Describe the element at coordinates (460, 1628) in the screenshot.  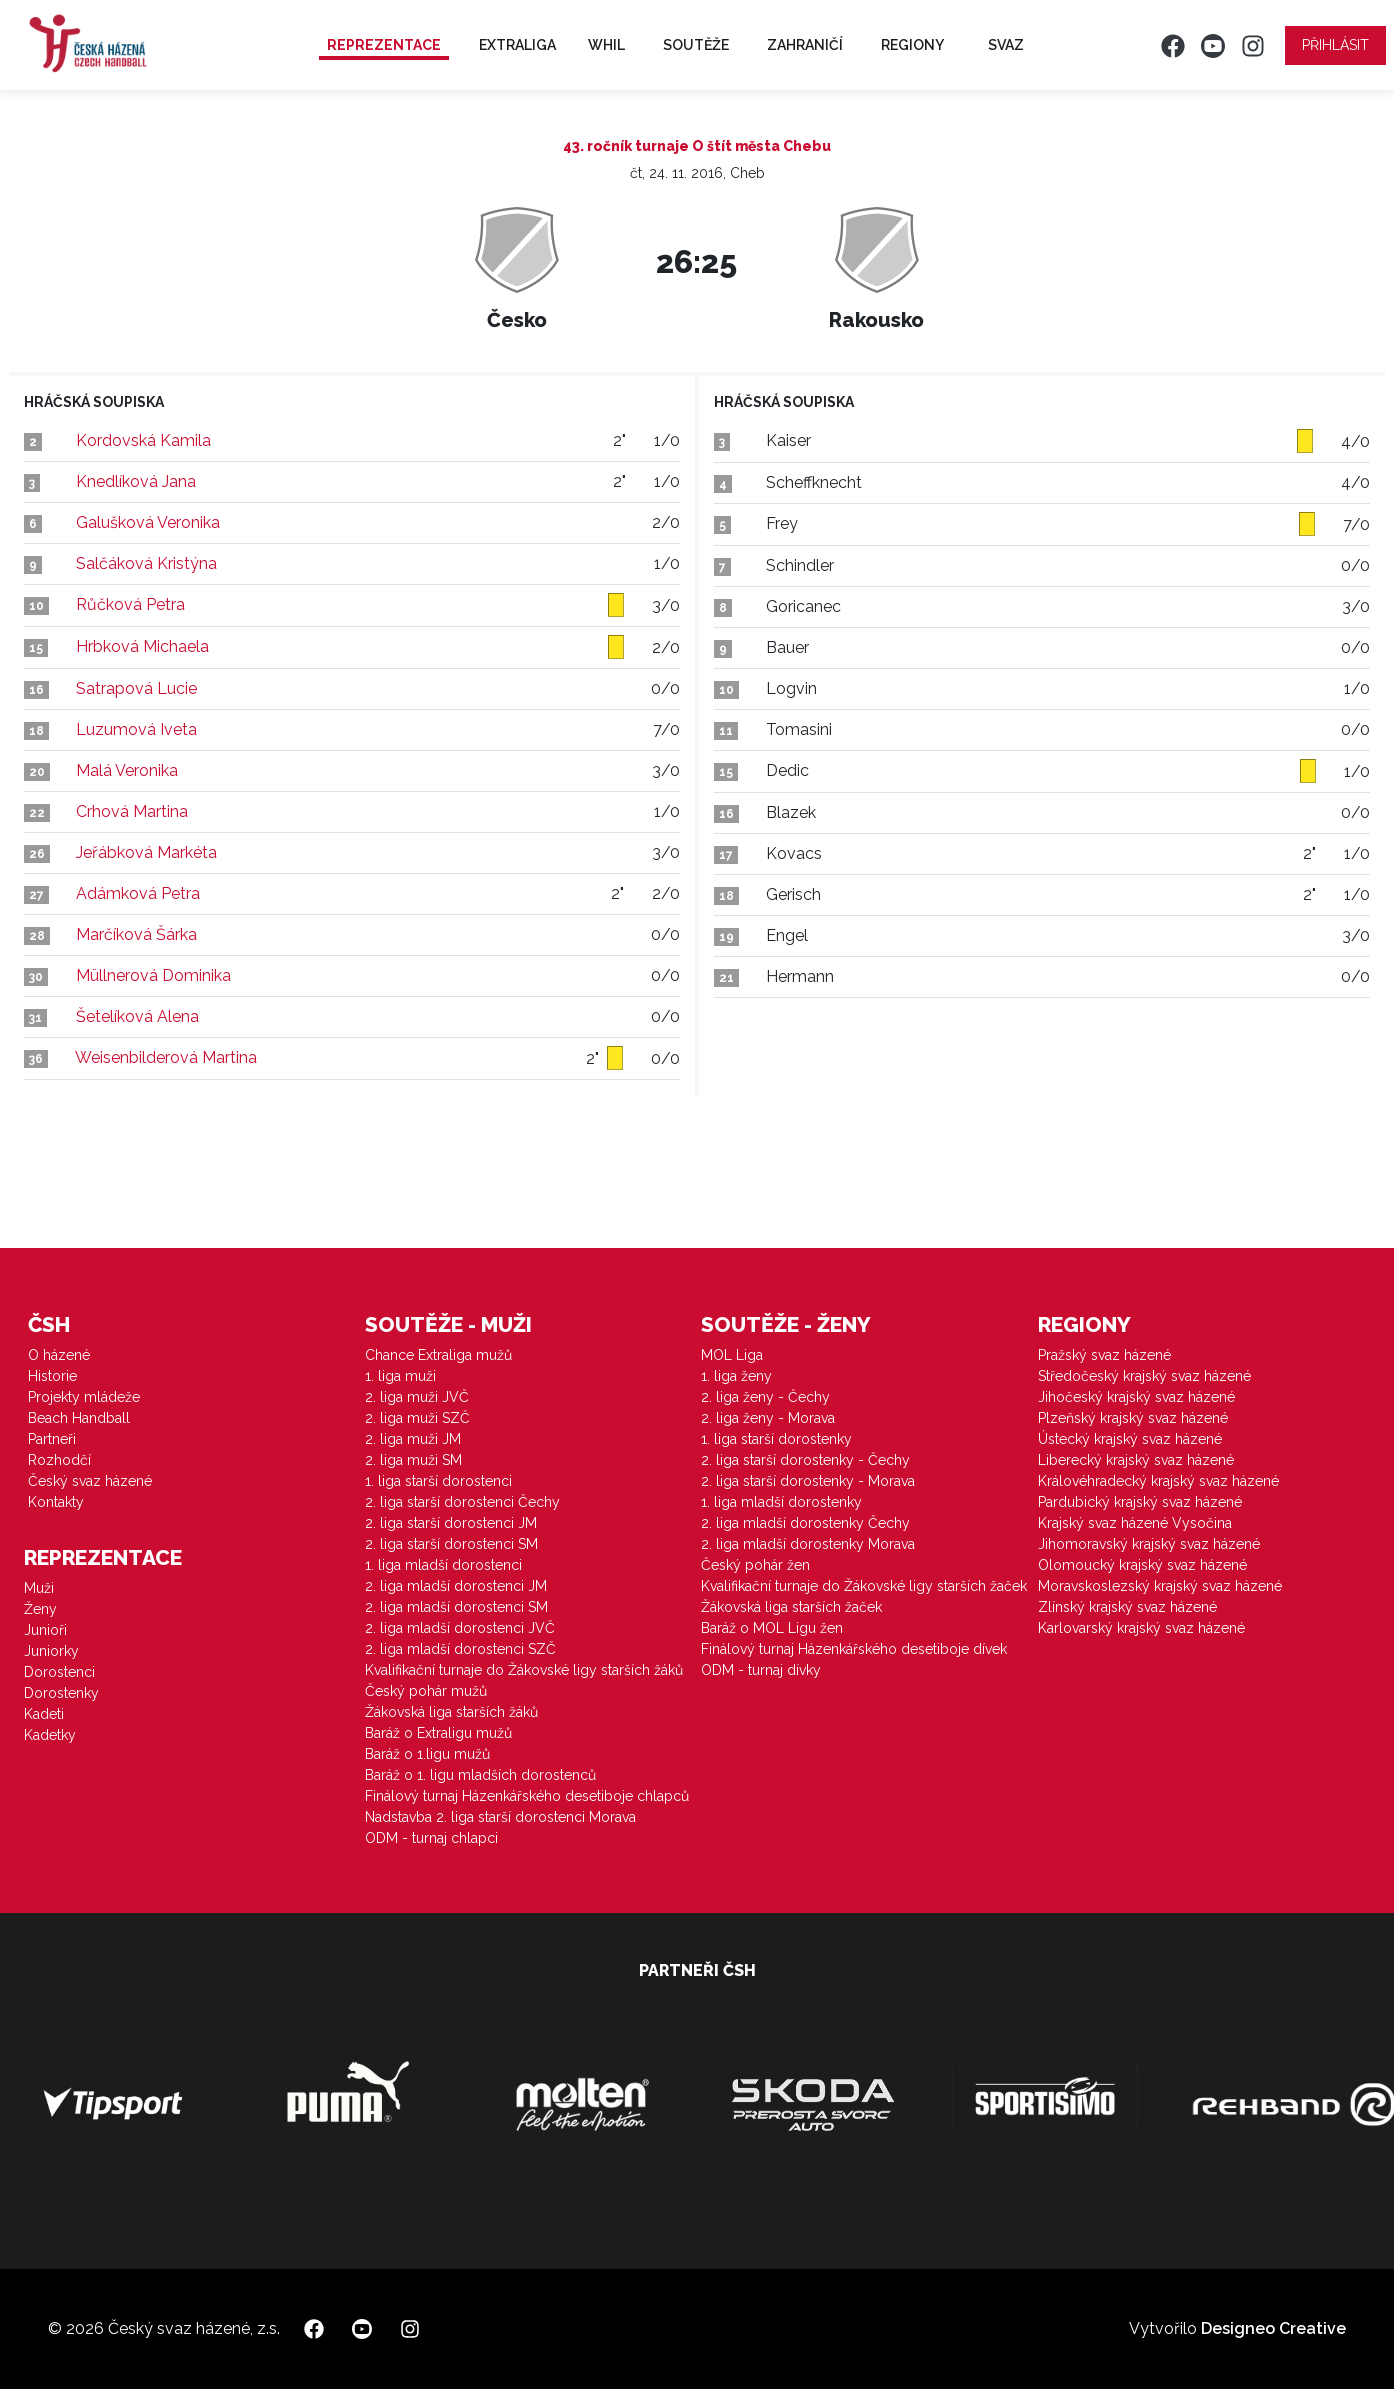
I see `2. liga mladší dorostenci JVČ` at that location.